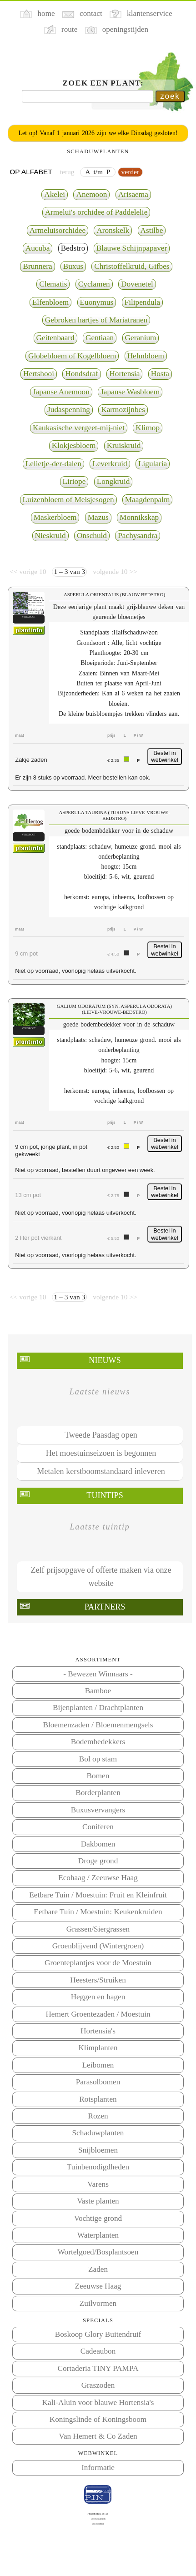  What do you see at coordinates (98, 2385) in the screenshot?
I see `Graszoden` at bounding box center [98, 2385].